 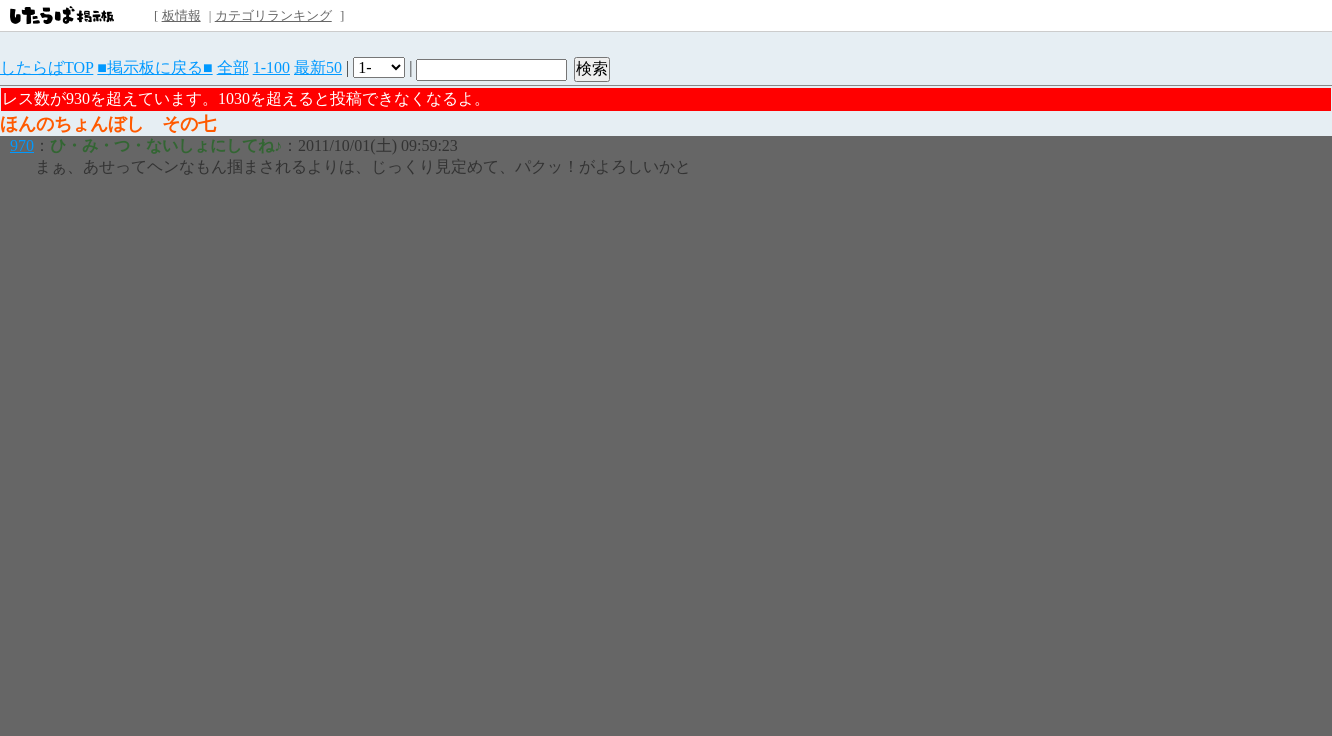 What do you see at coordinates (273, 15) in the screenshot?
I see `カテゴリランキング` at bounding box center [273, 15].